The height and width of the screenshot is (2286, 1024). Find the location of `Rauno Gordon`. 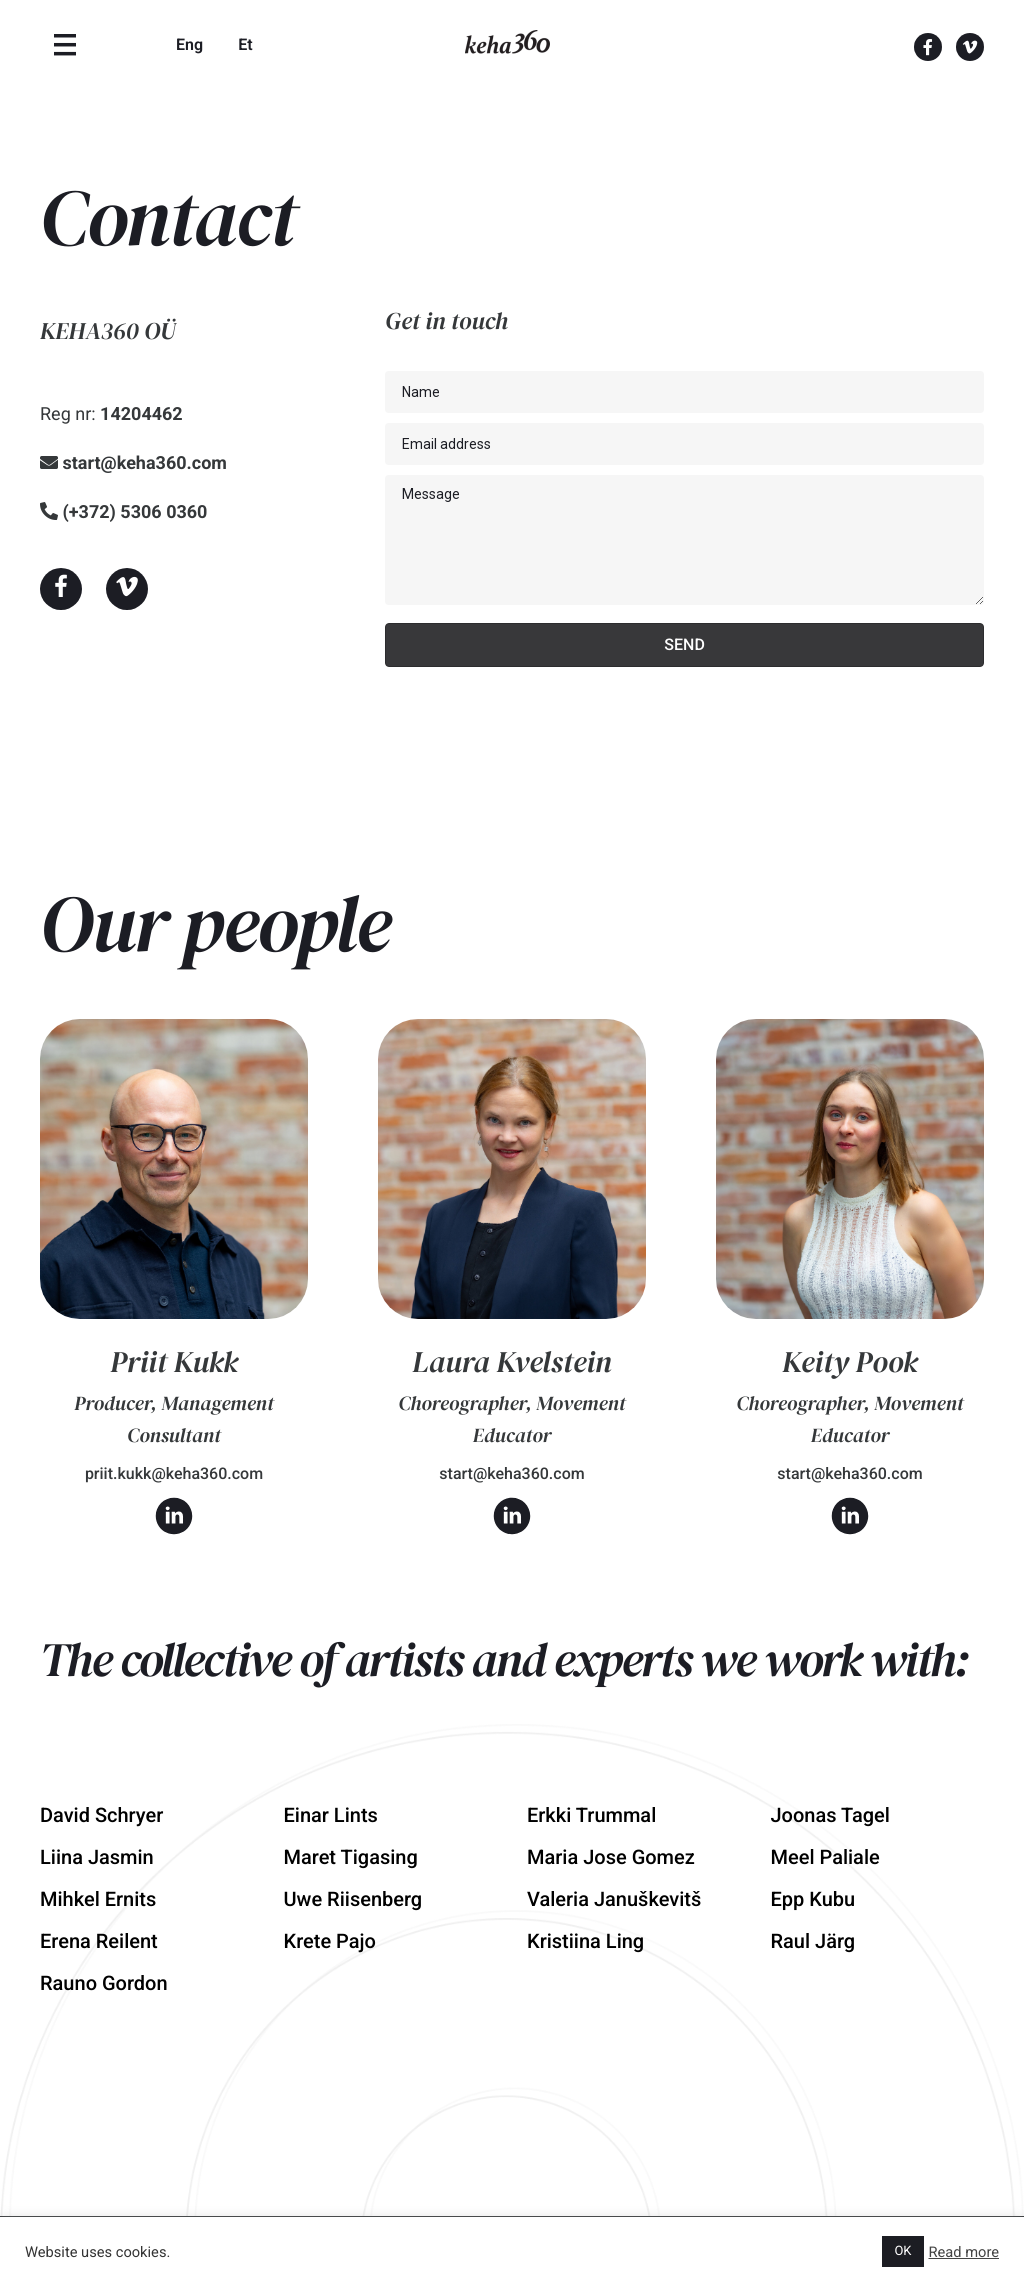

Rauno Gordon is located at coordinates (104, 1983).